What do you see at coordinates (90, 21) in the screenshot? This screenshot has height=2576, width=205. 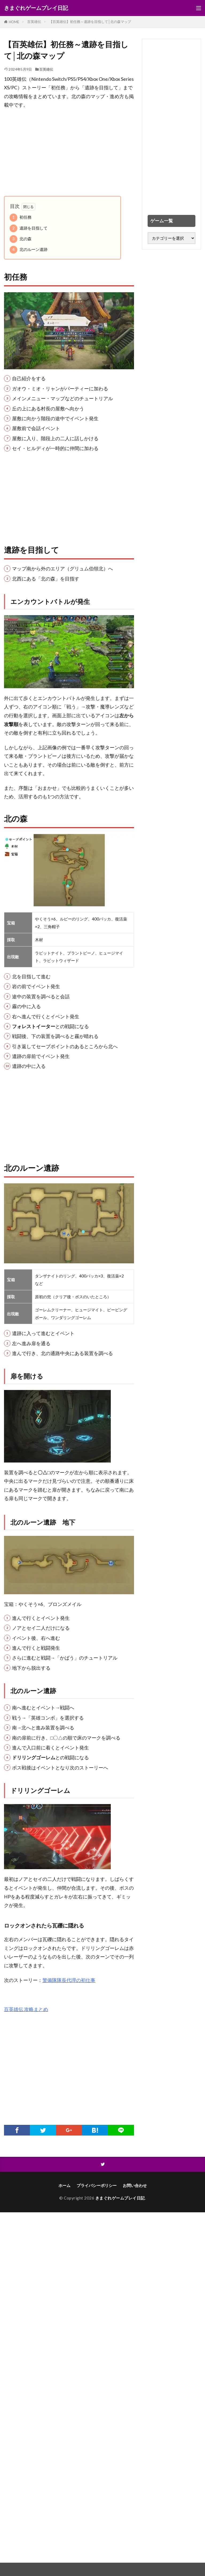 I see `【百英雄伝】初任務～遺跡を目指して│北の森マップ` at bounding box center [90, 21].